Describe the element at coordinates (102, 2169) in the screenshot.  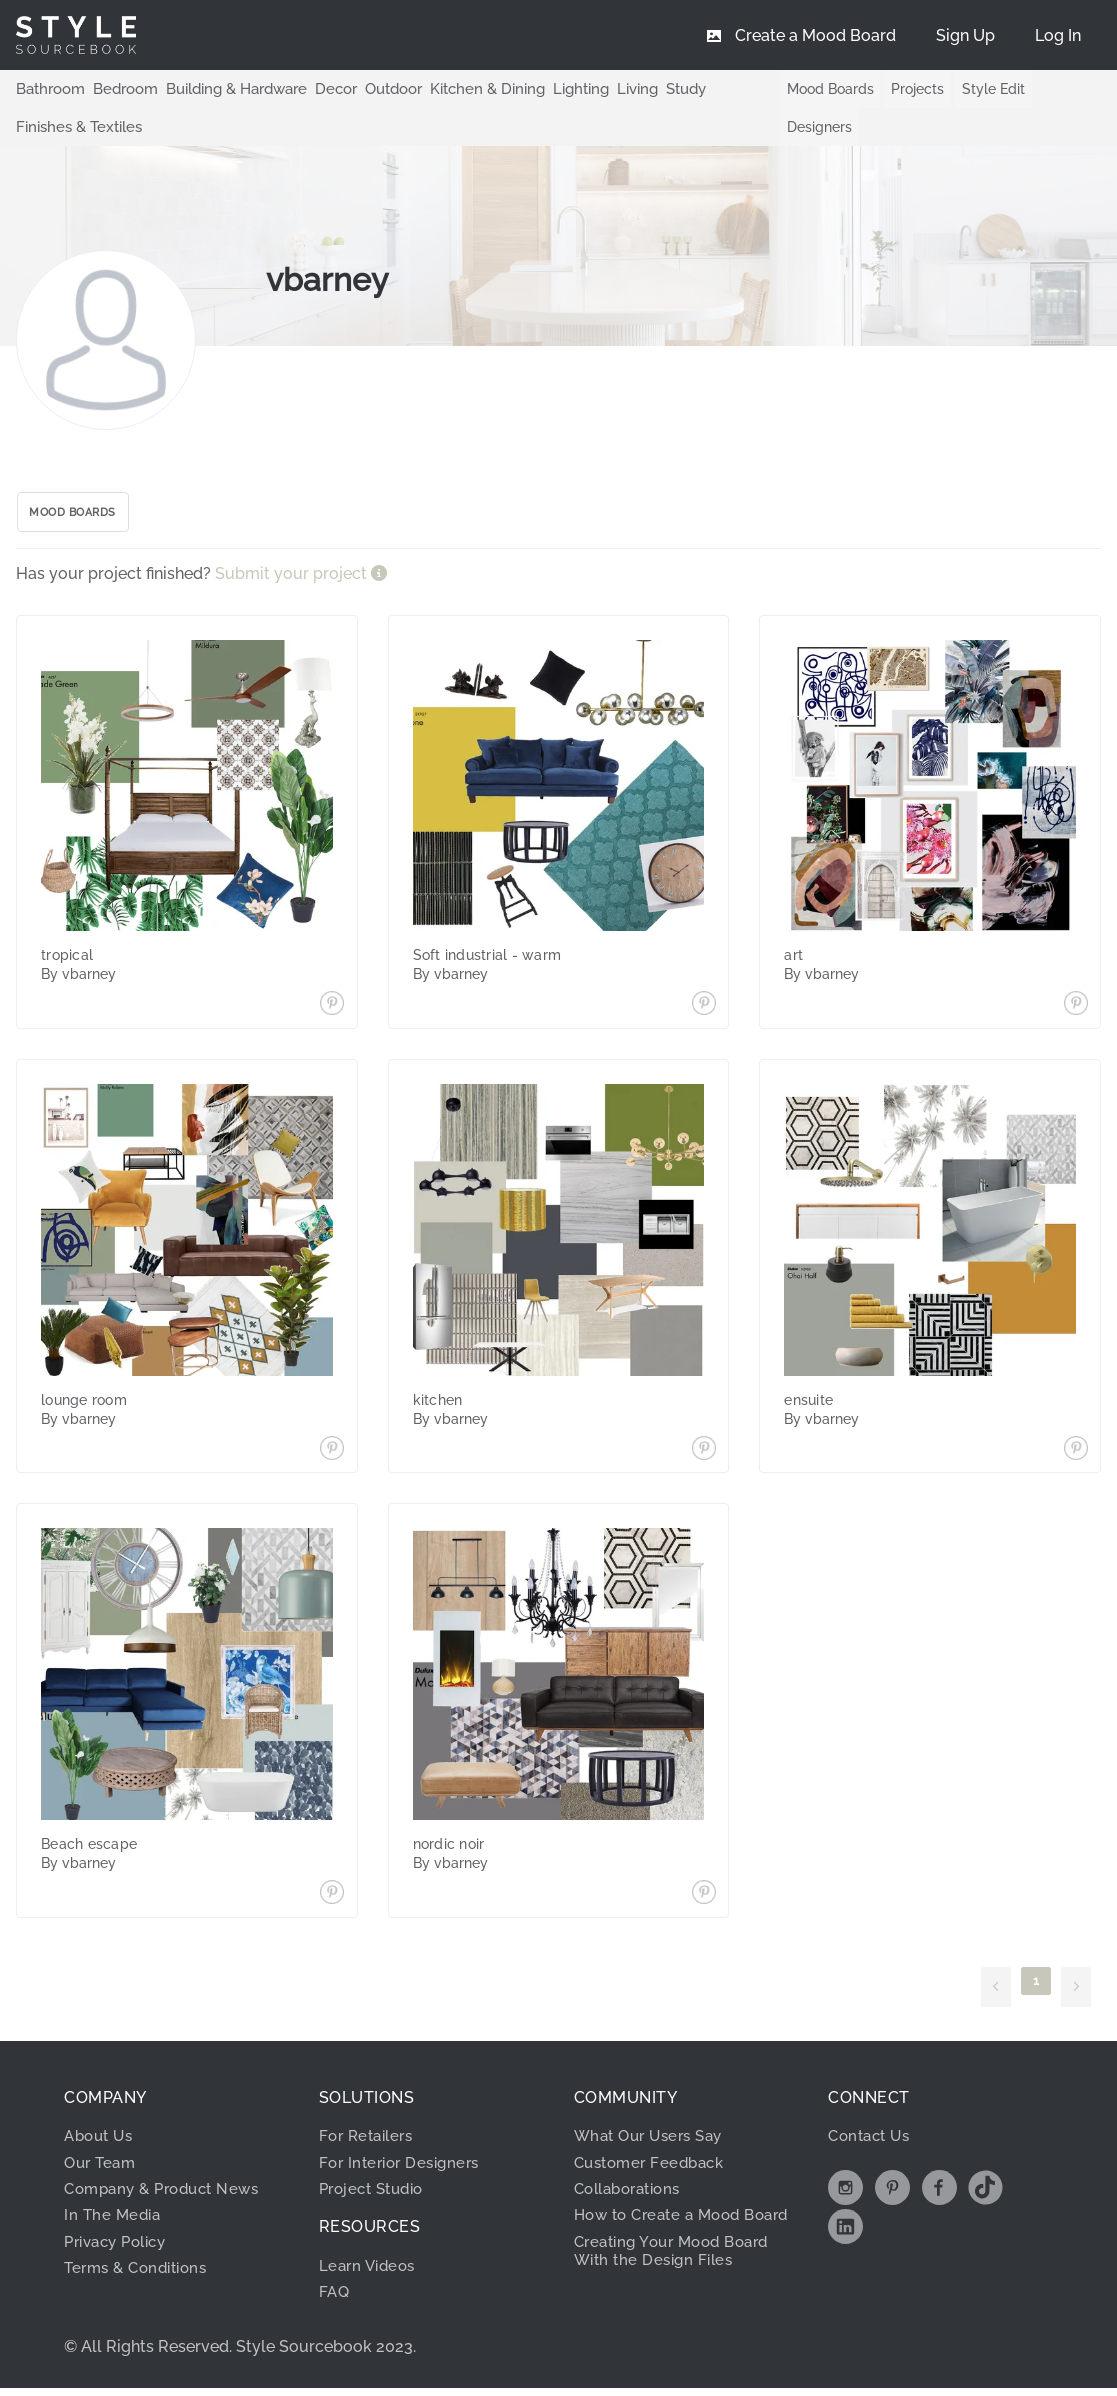
I see `Our Team` at that location.